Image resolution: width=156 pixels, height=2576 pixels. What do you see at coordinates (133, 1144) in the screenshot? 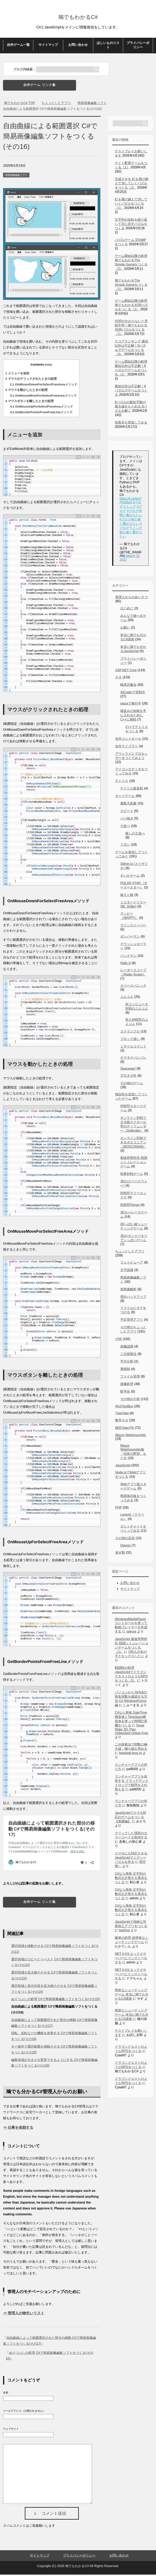
I see `オンライン対戦できるボスコニアン（BOSCONIAN）` at bounding box center [133, 1144].